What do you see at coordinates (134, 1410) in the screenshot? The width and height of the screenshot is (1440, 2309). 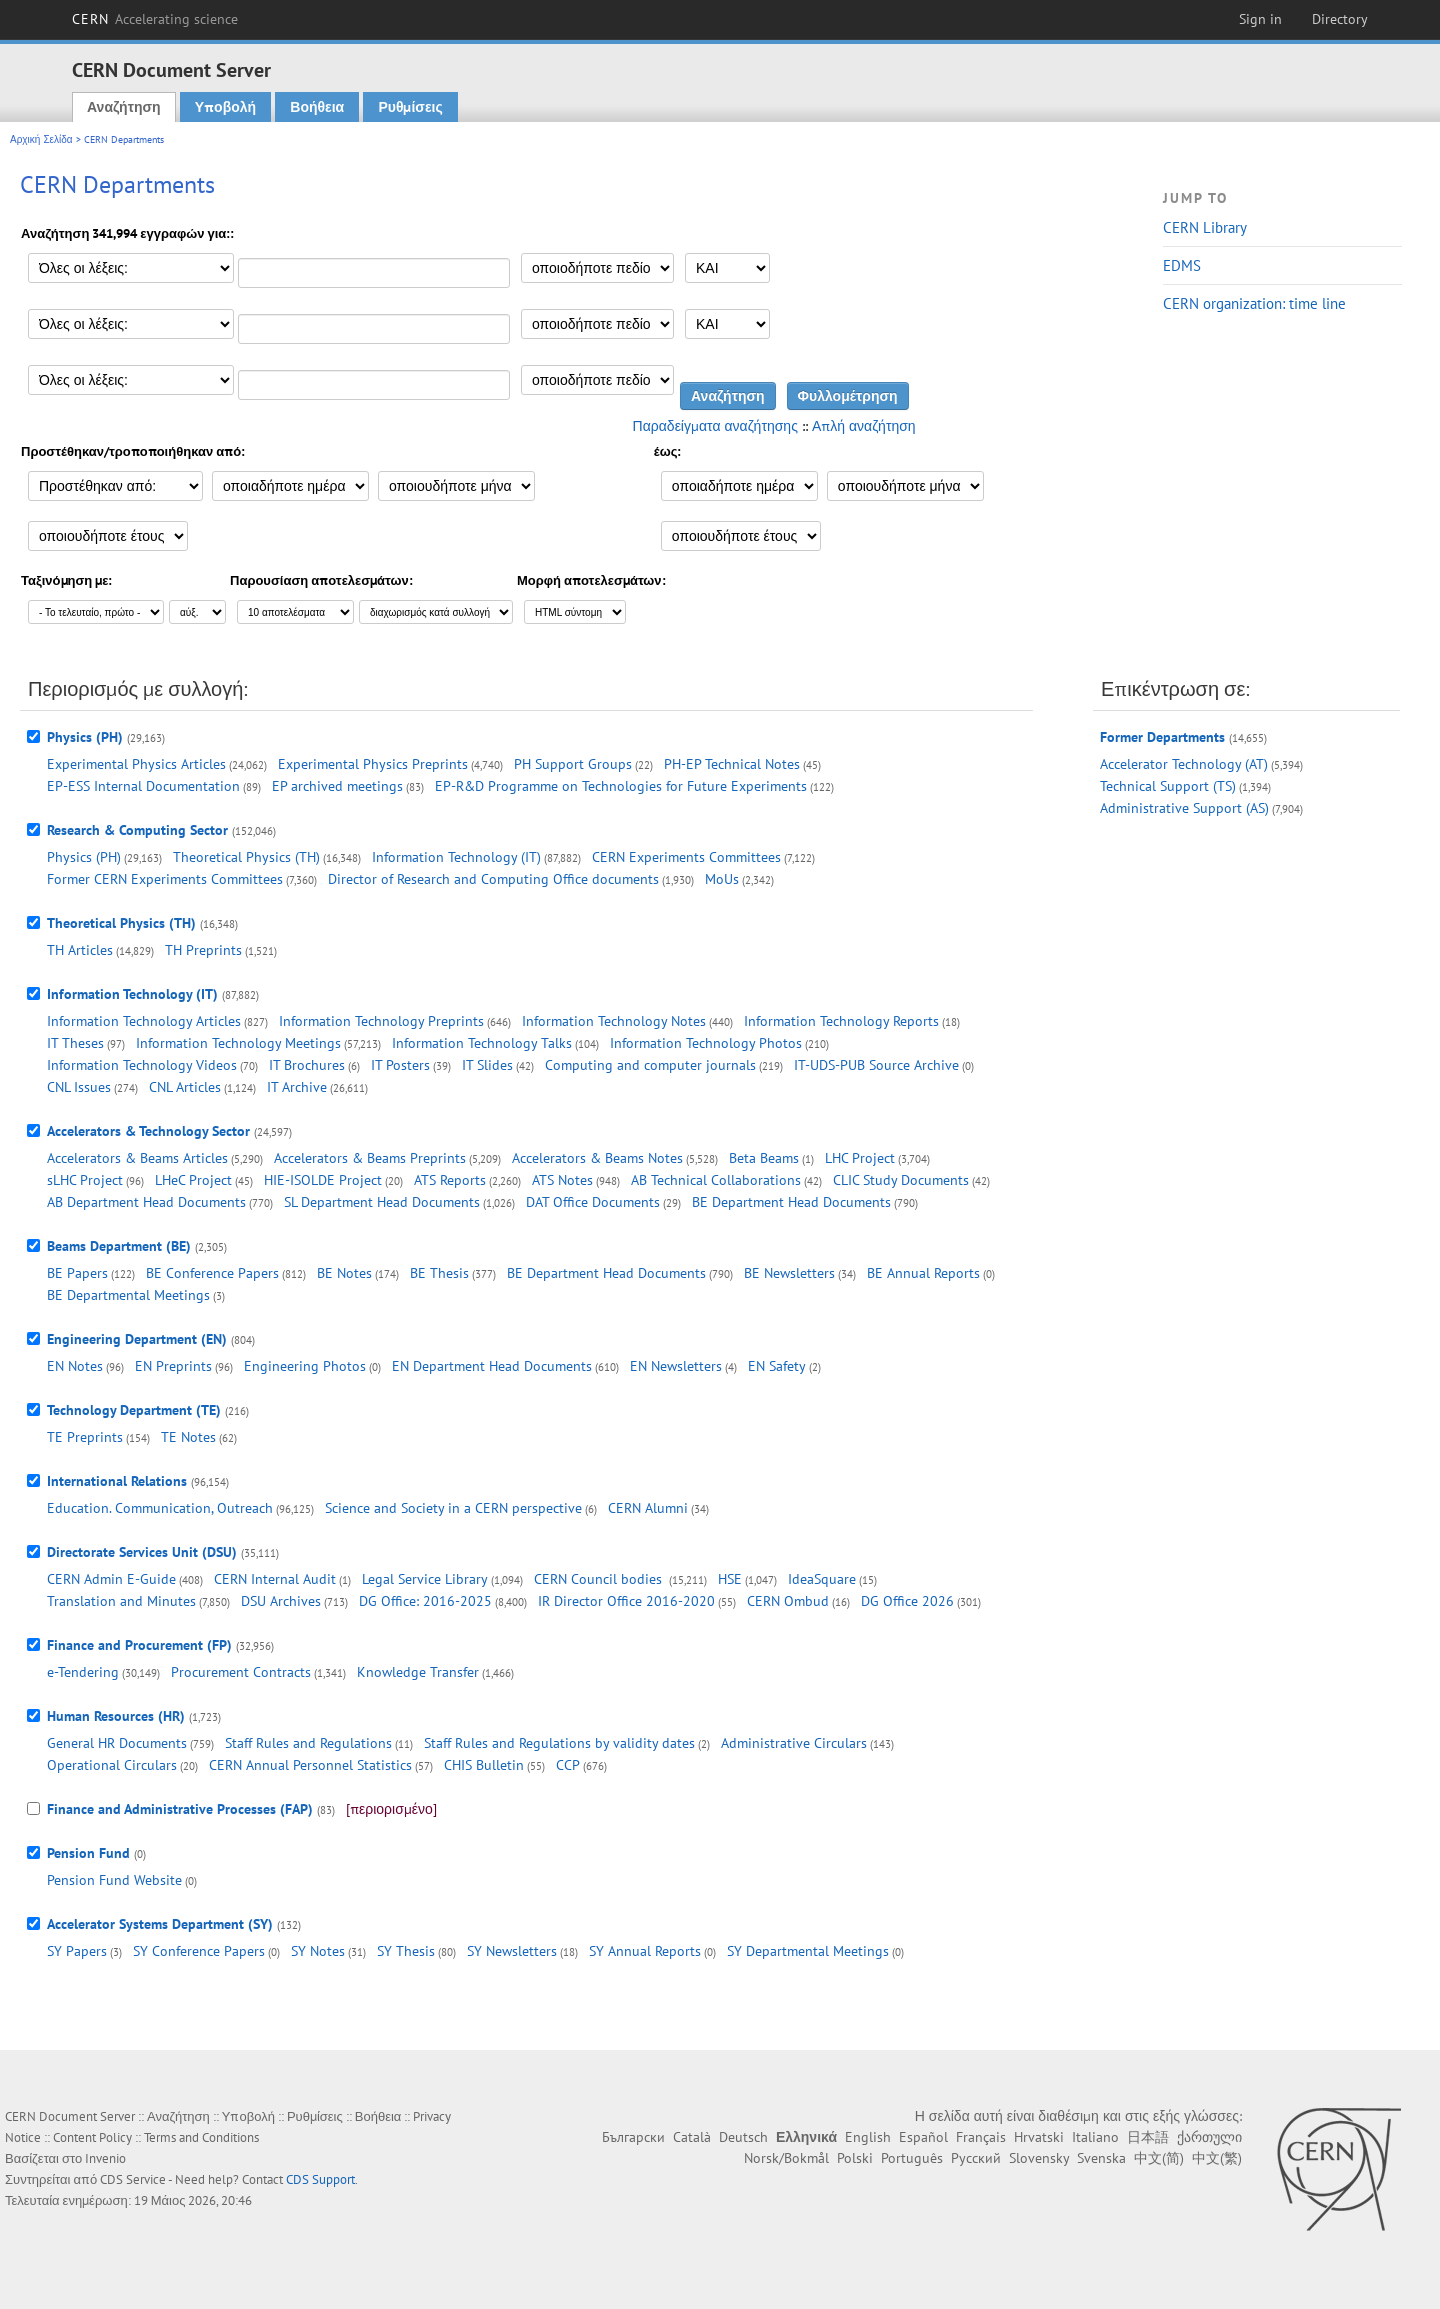 I see `Technology Department (TE)` at bounding box center [134, 1410].